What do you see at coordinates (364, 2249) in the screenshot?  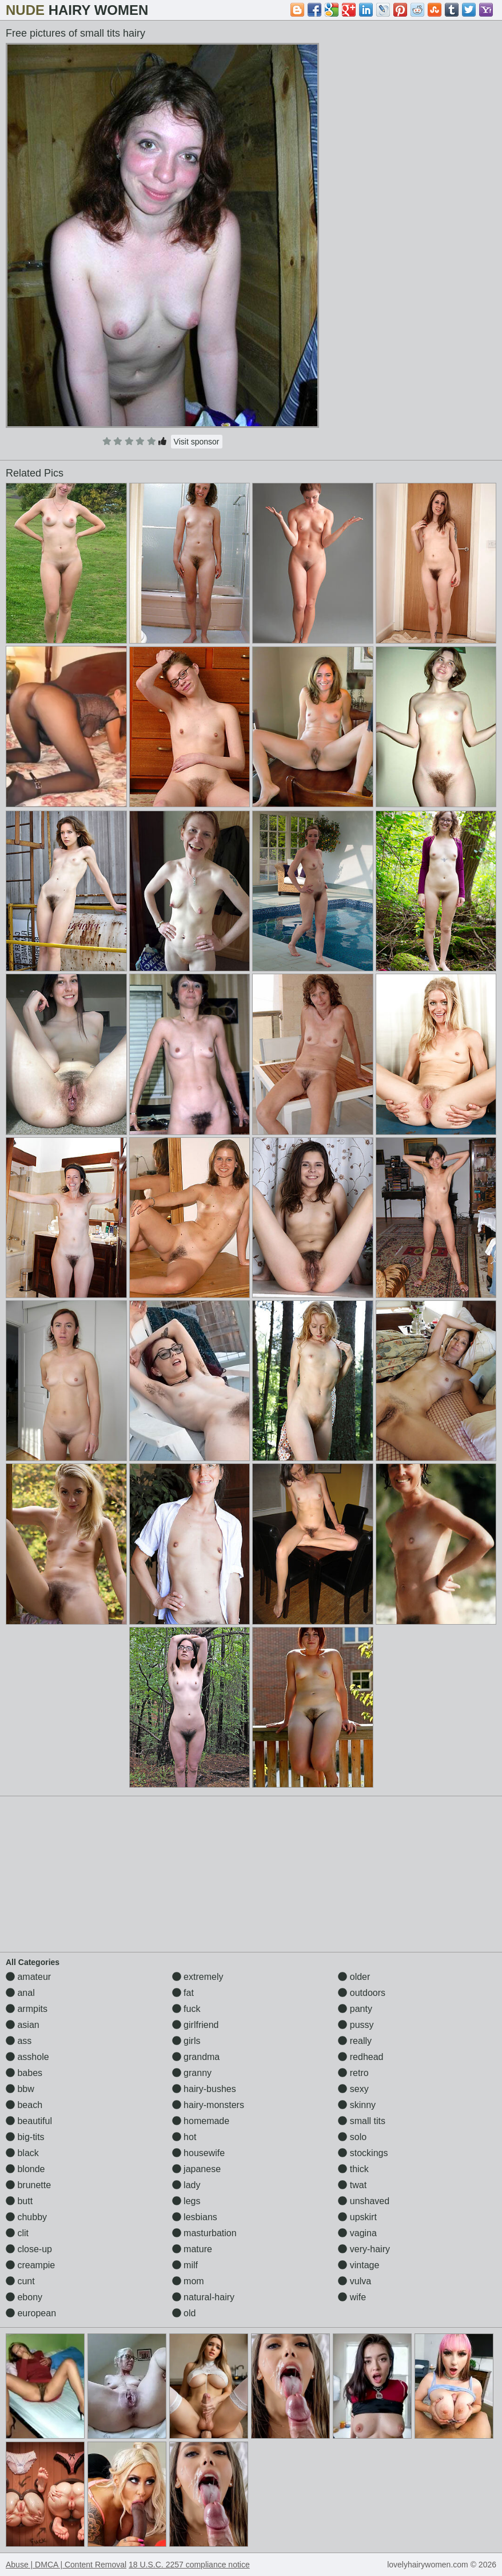 I see `very-hairy` at bounding box center [364, 2249].